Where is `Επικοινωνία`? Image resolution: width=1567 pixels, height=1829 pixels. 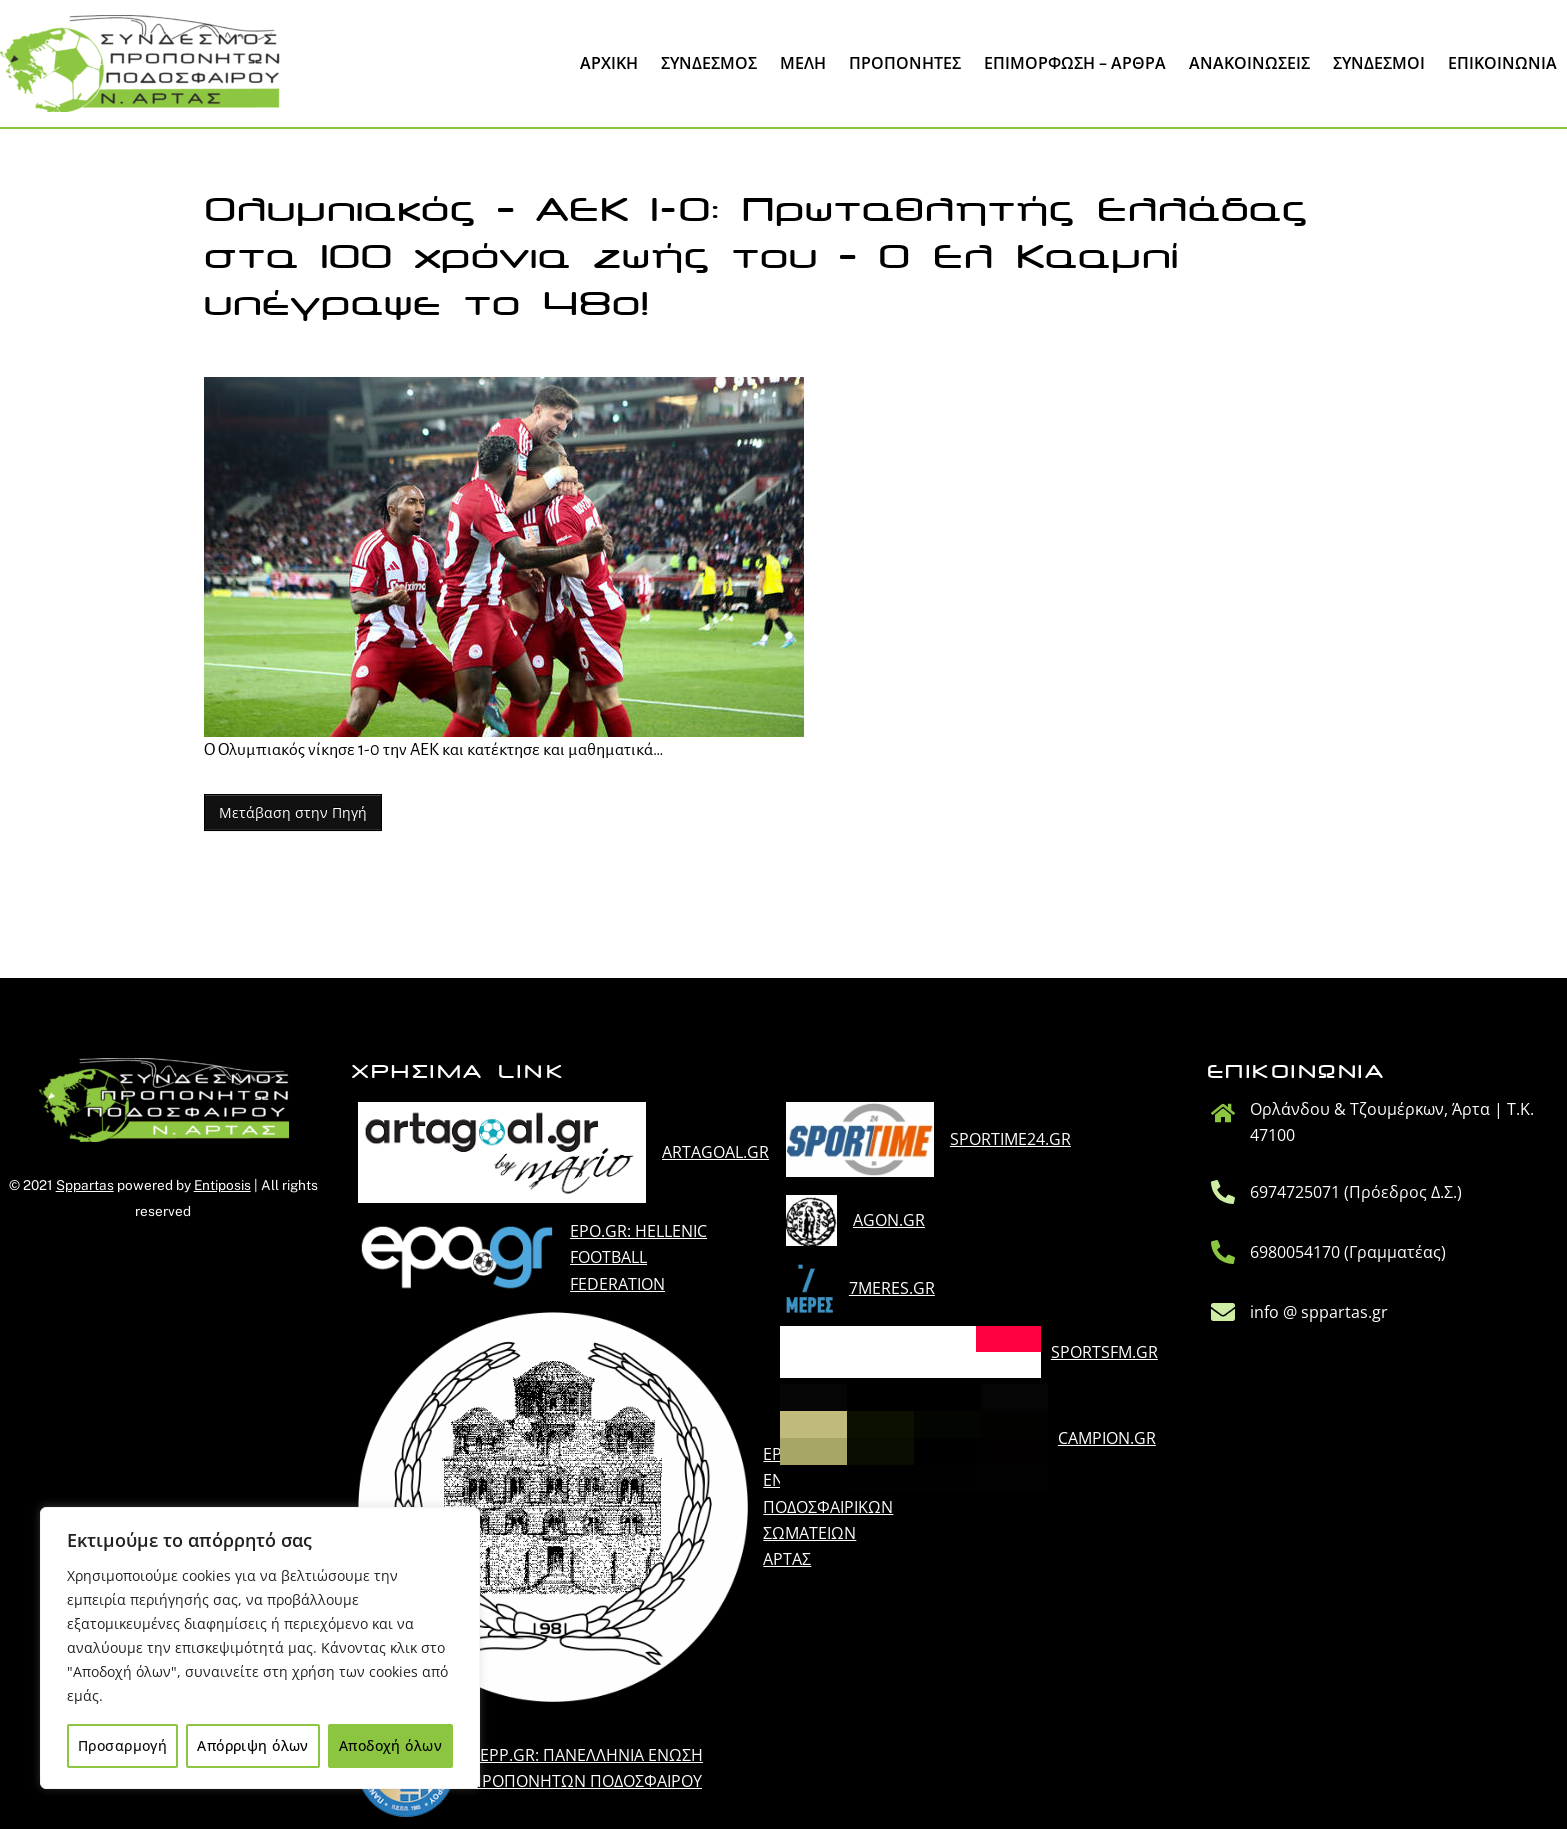
Επικοινωνία is located at coordinates (1502, 63).